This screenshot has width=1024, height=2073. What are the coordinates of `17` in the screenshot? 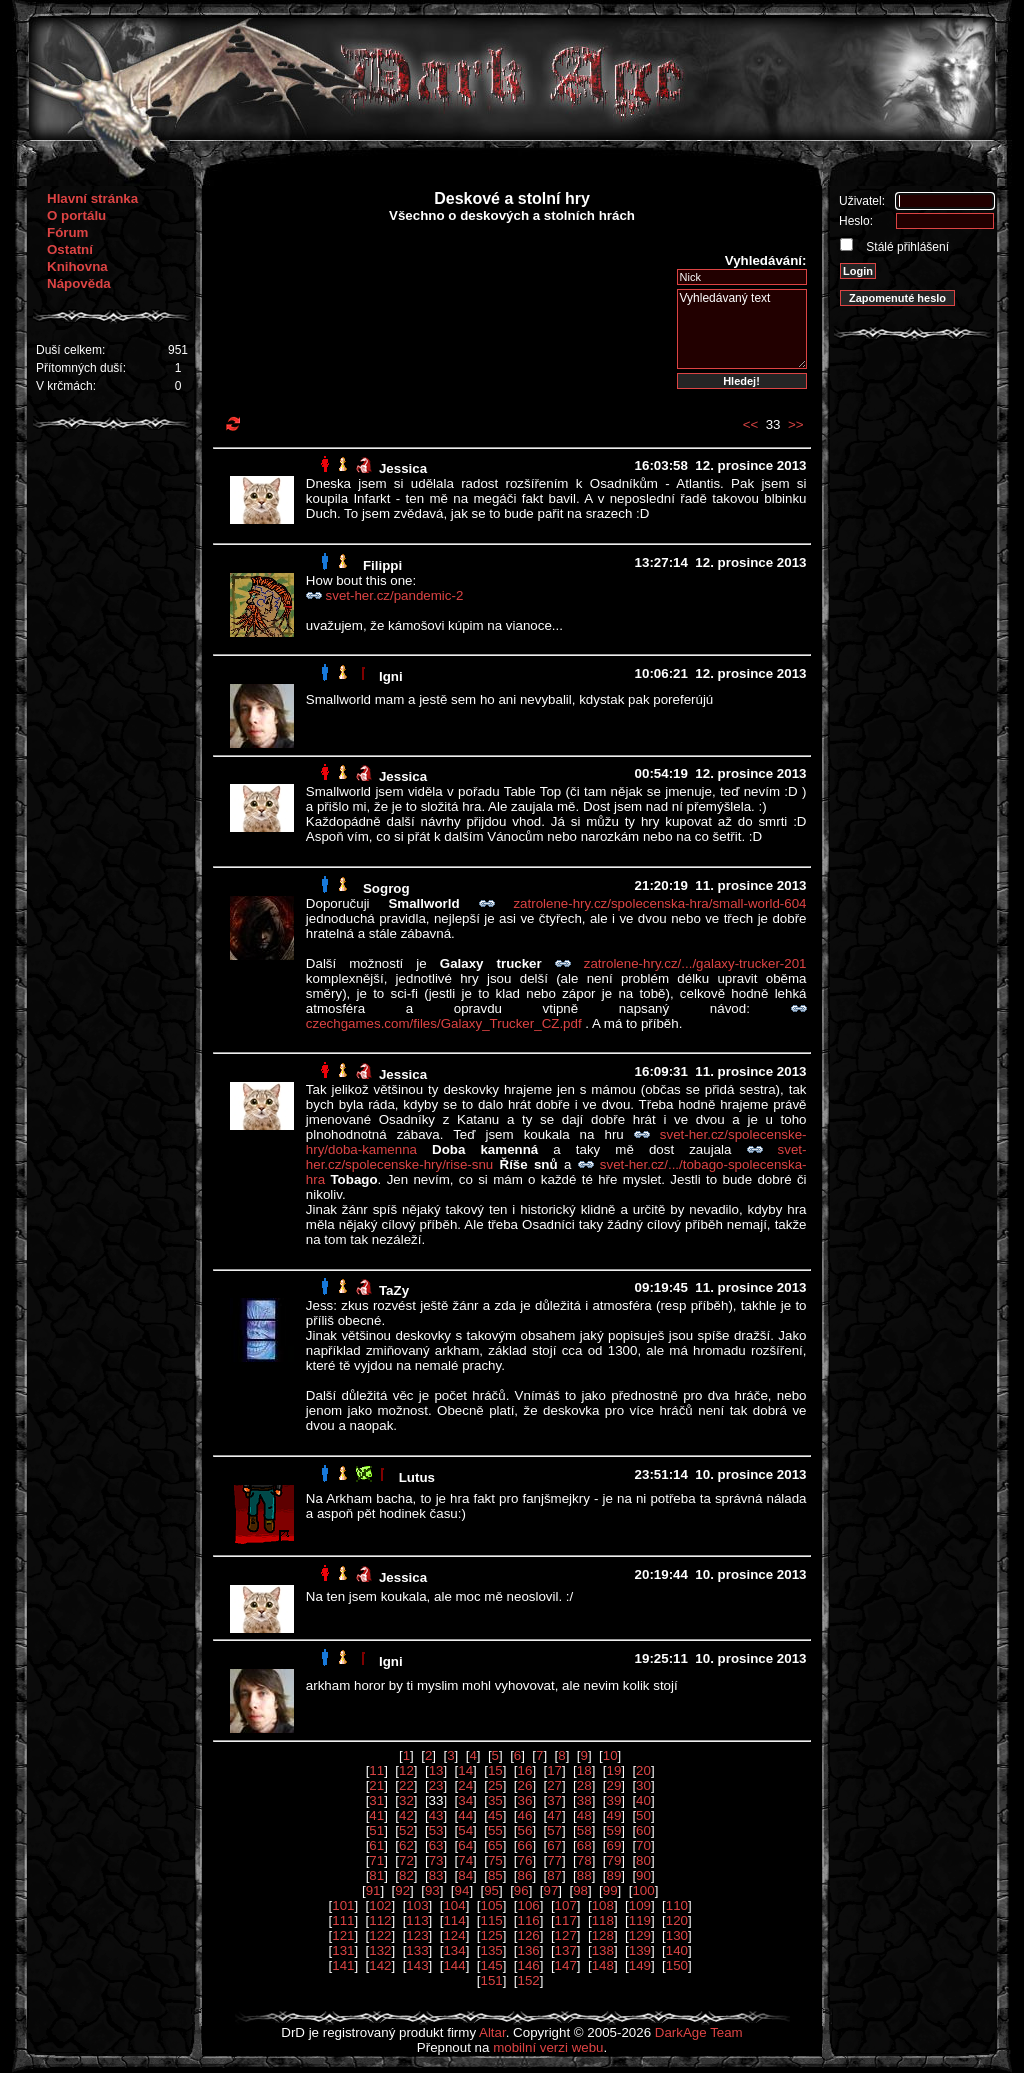 It's located at (554, 1770).